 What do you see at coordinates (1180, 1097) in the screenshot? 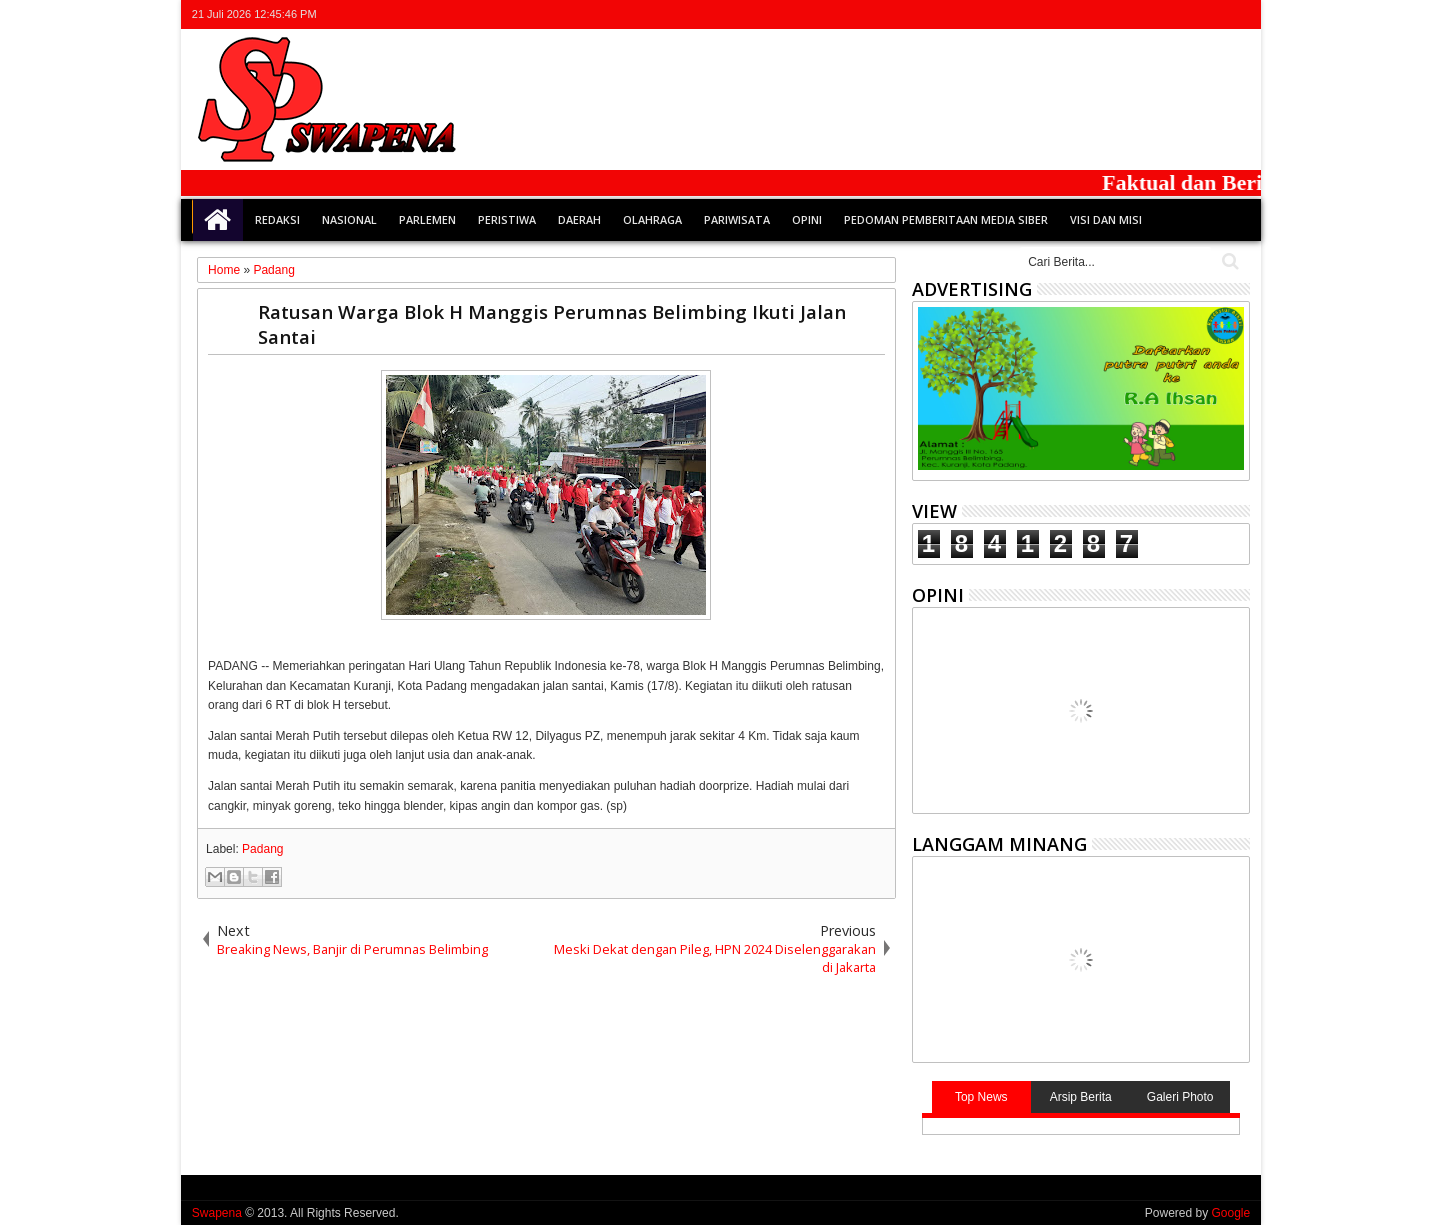
I see `Galeri Photo` at bounding box center [1180, 1097].